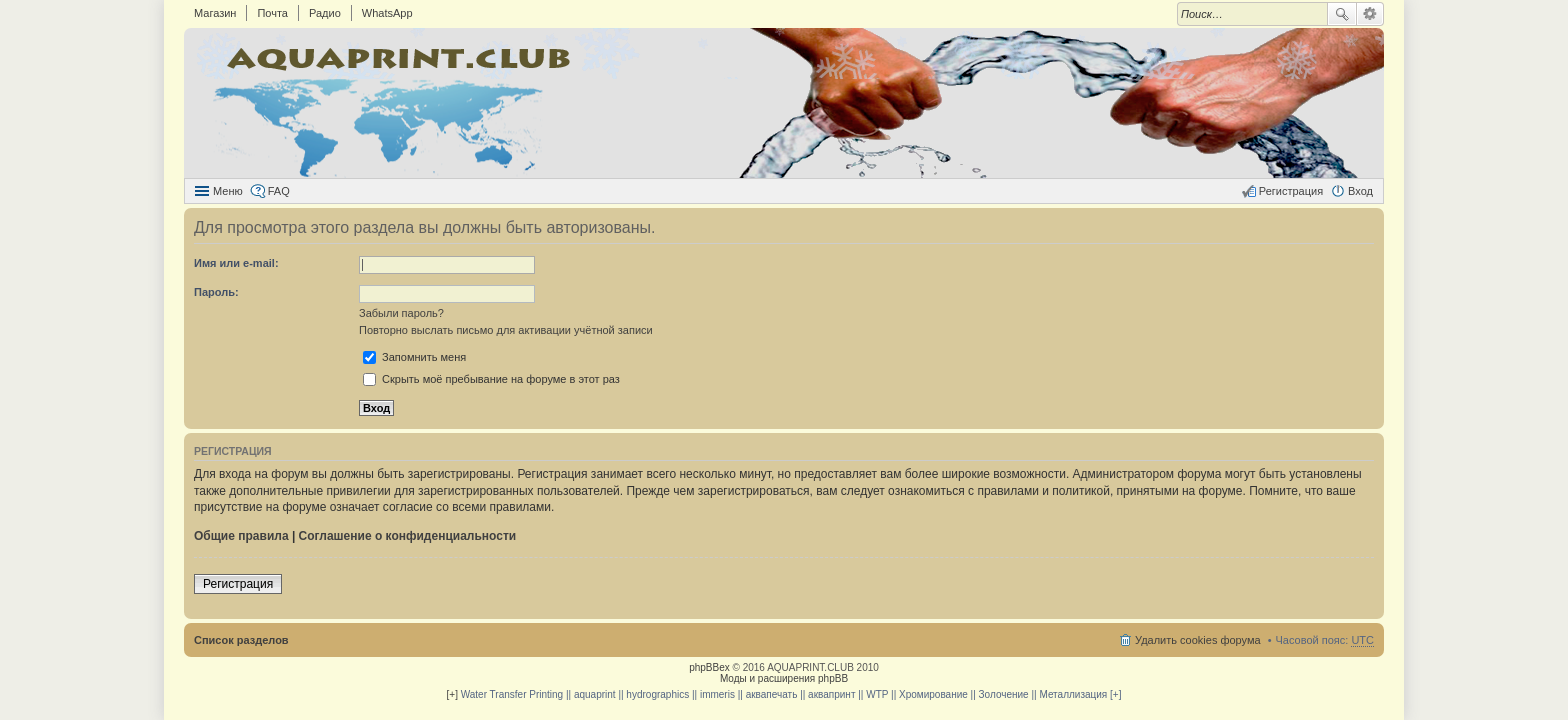 The width and height of the screenshot is (1568, 720). I want to click on Список разделов, so click(241, 640).